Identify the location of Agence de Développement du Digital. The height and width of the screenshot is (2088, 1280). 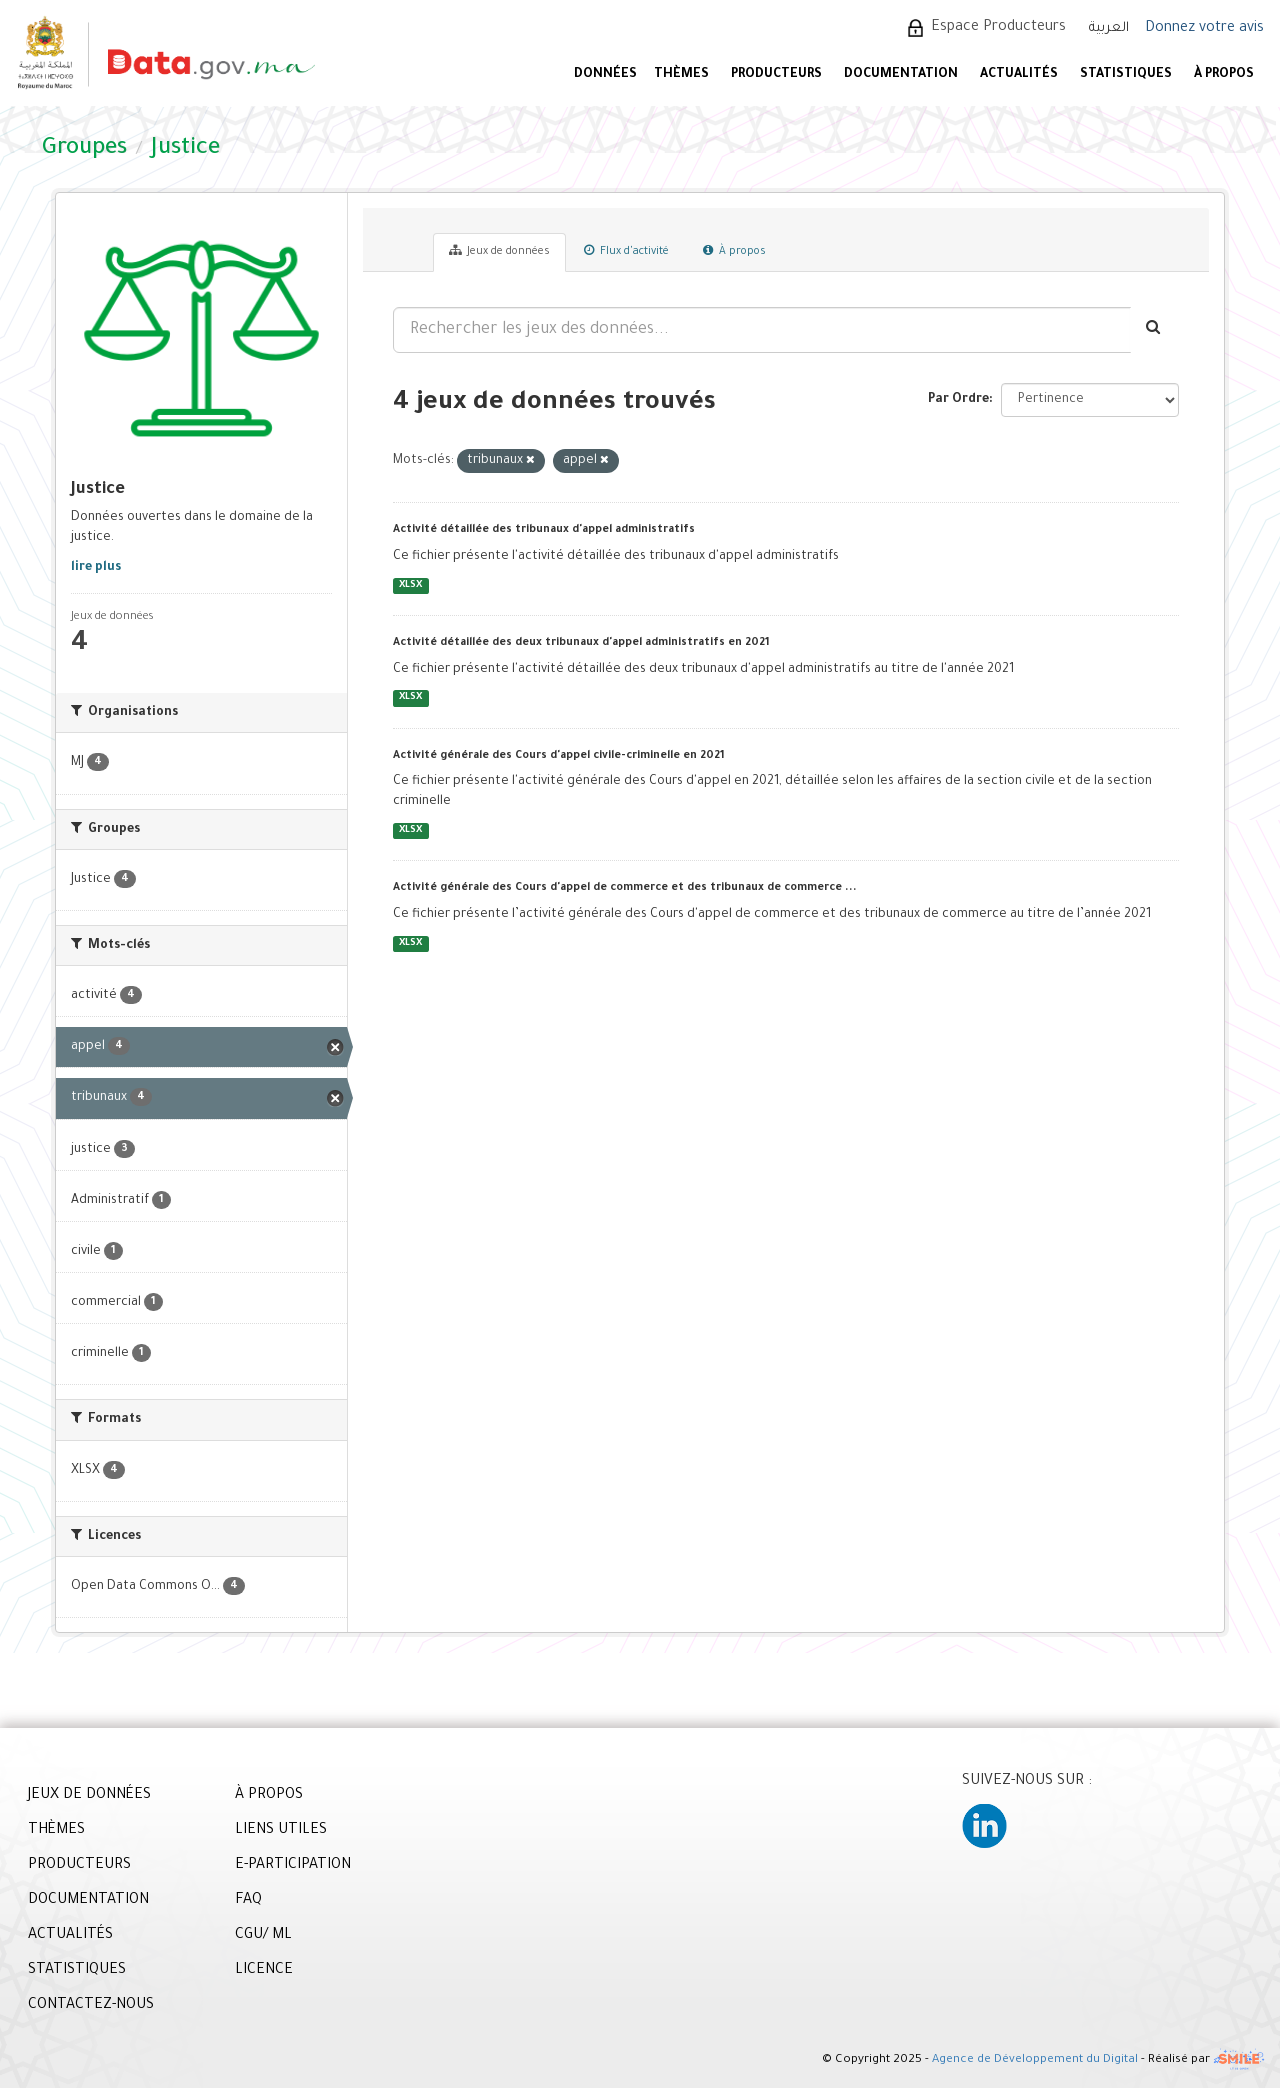
(1035, 2061).